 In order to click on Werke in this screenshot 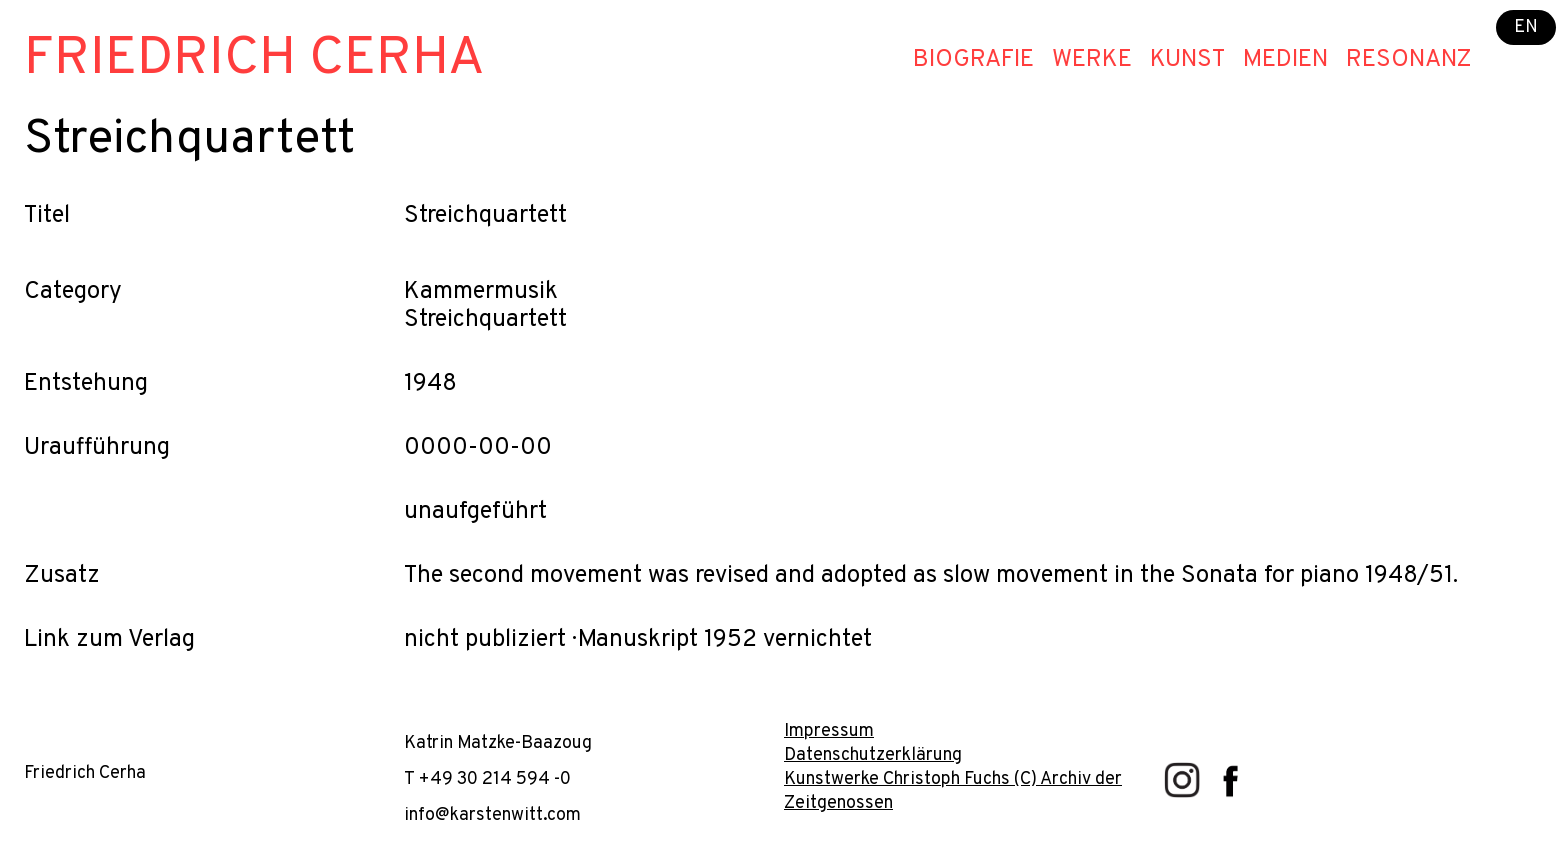, I will do `click(1092, 60)`.